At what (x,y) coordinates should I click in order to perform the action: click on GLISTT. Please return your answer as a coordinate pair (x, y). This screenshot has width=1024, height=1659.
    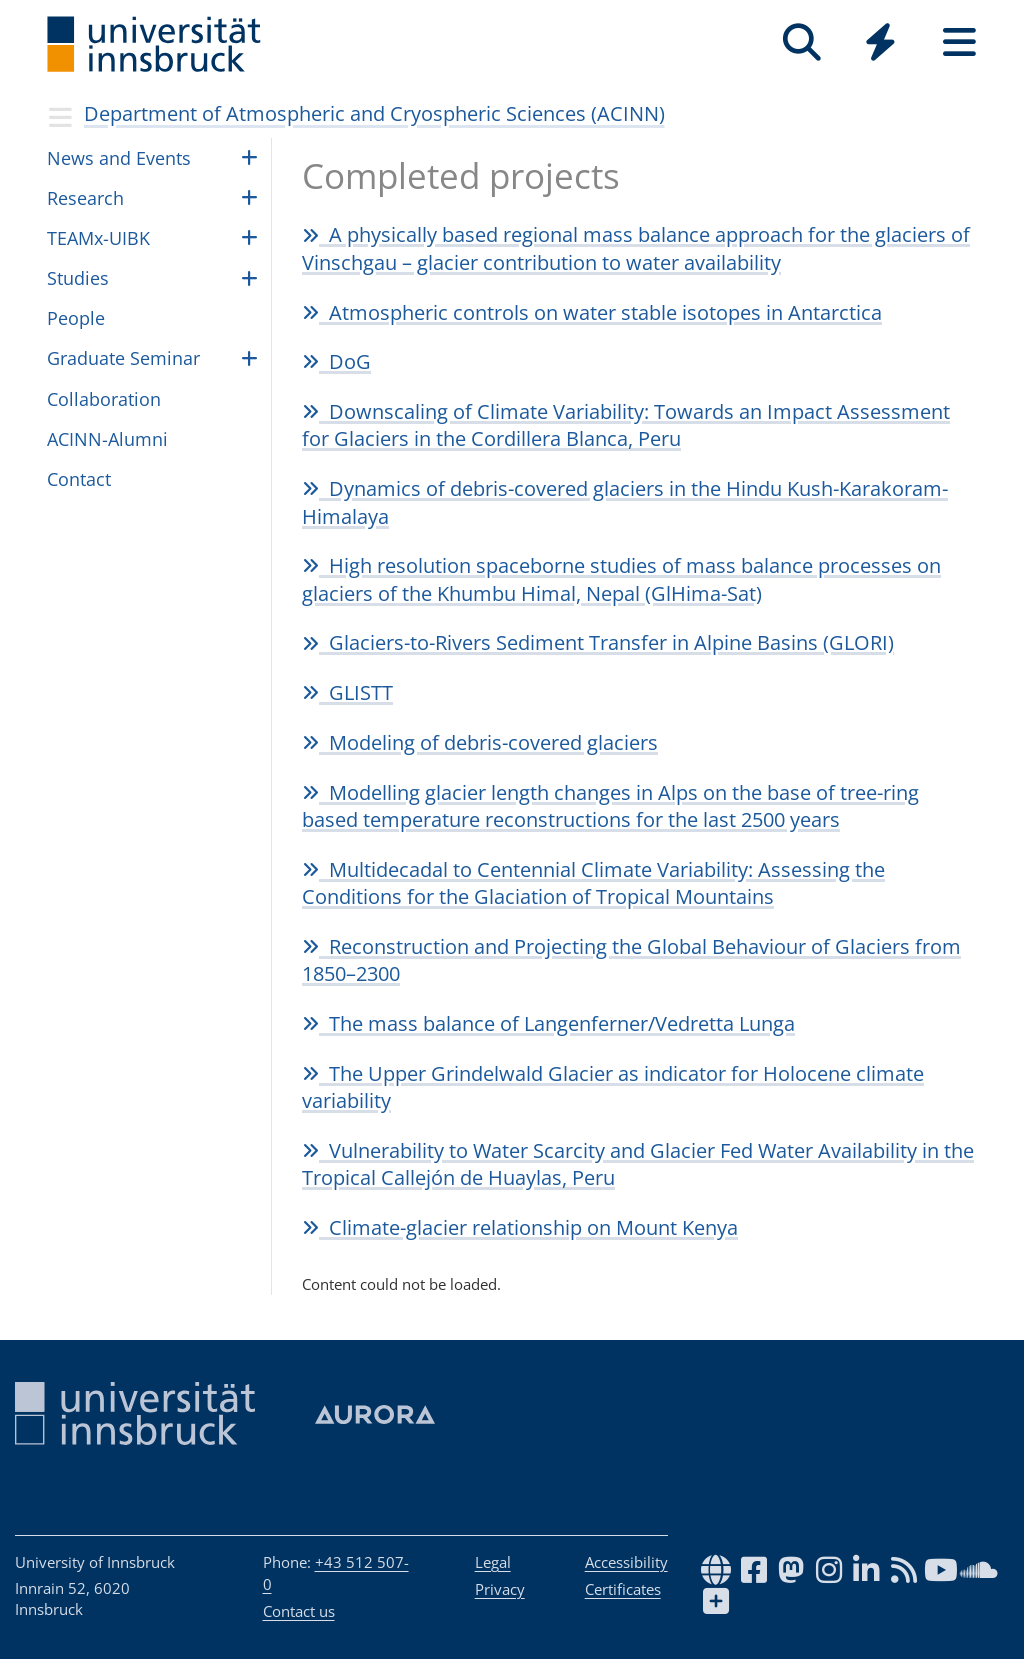
    Looking at the image, I should click on (347, 692).